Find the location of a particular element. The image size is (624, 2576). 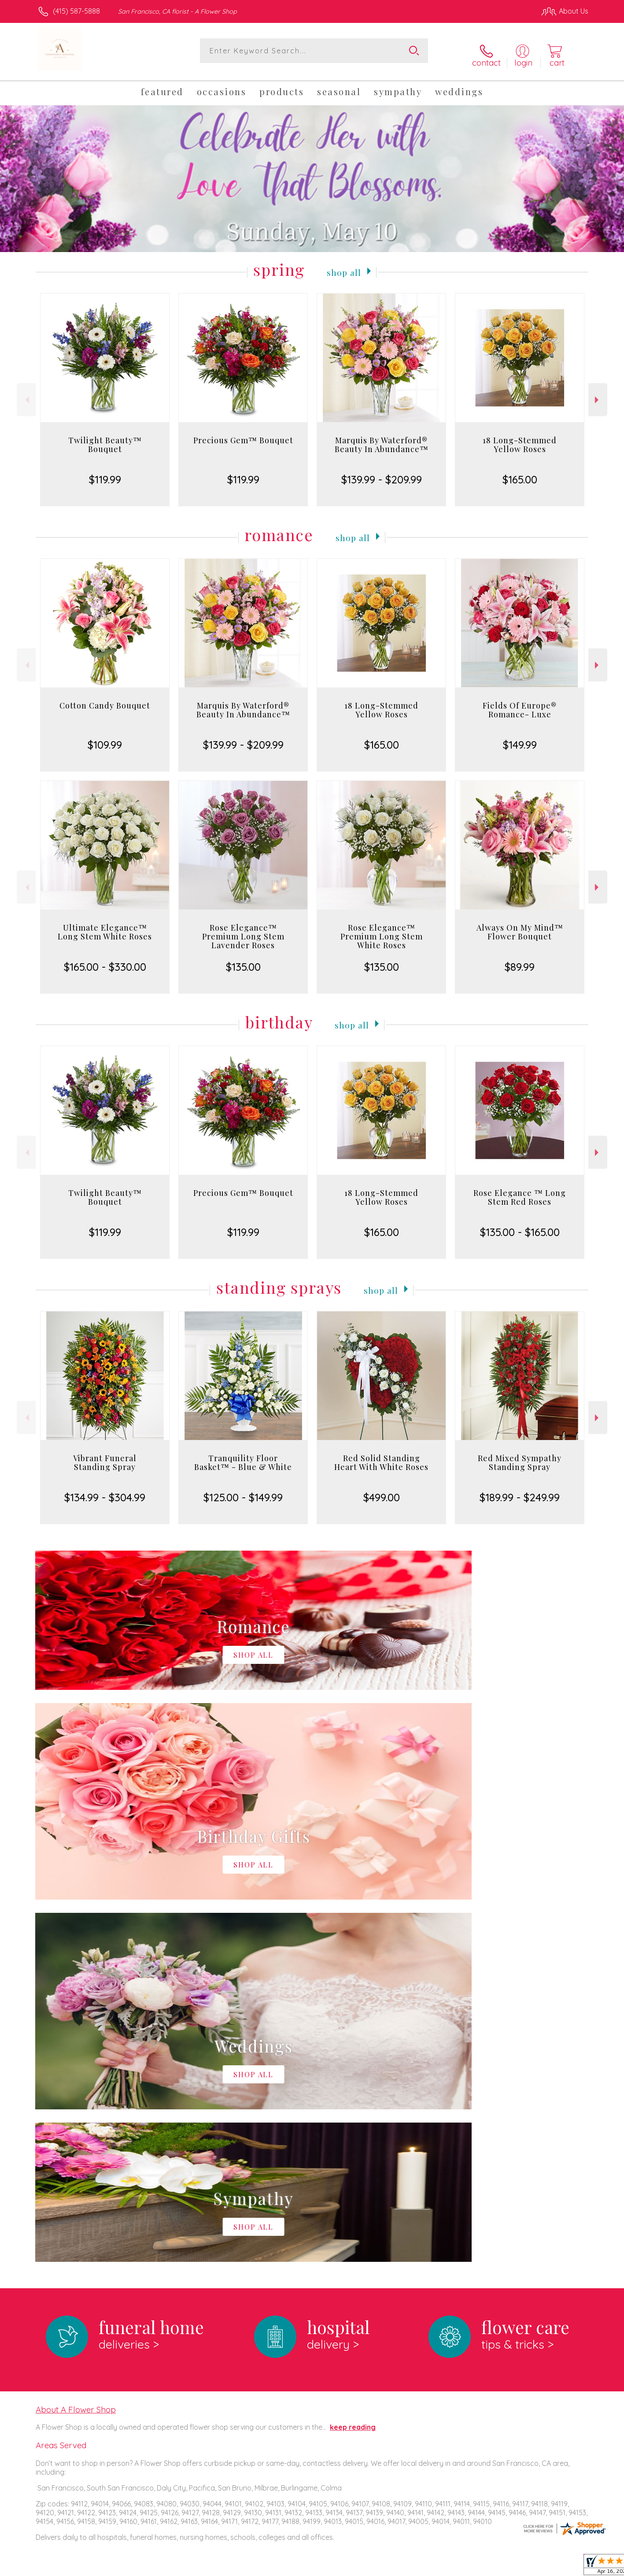

$165.00 - $330.00 is located at coordinates (105, 959).